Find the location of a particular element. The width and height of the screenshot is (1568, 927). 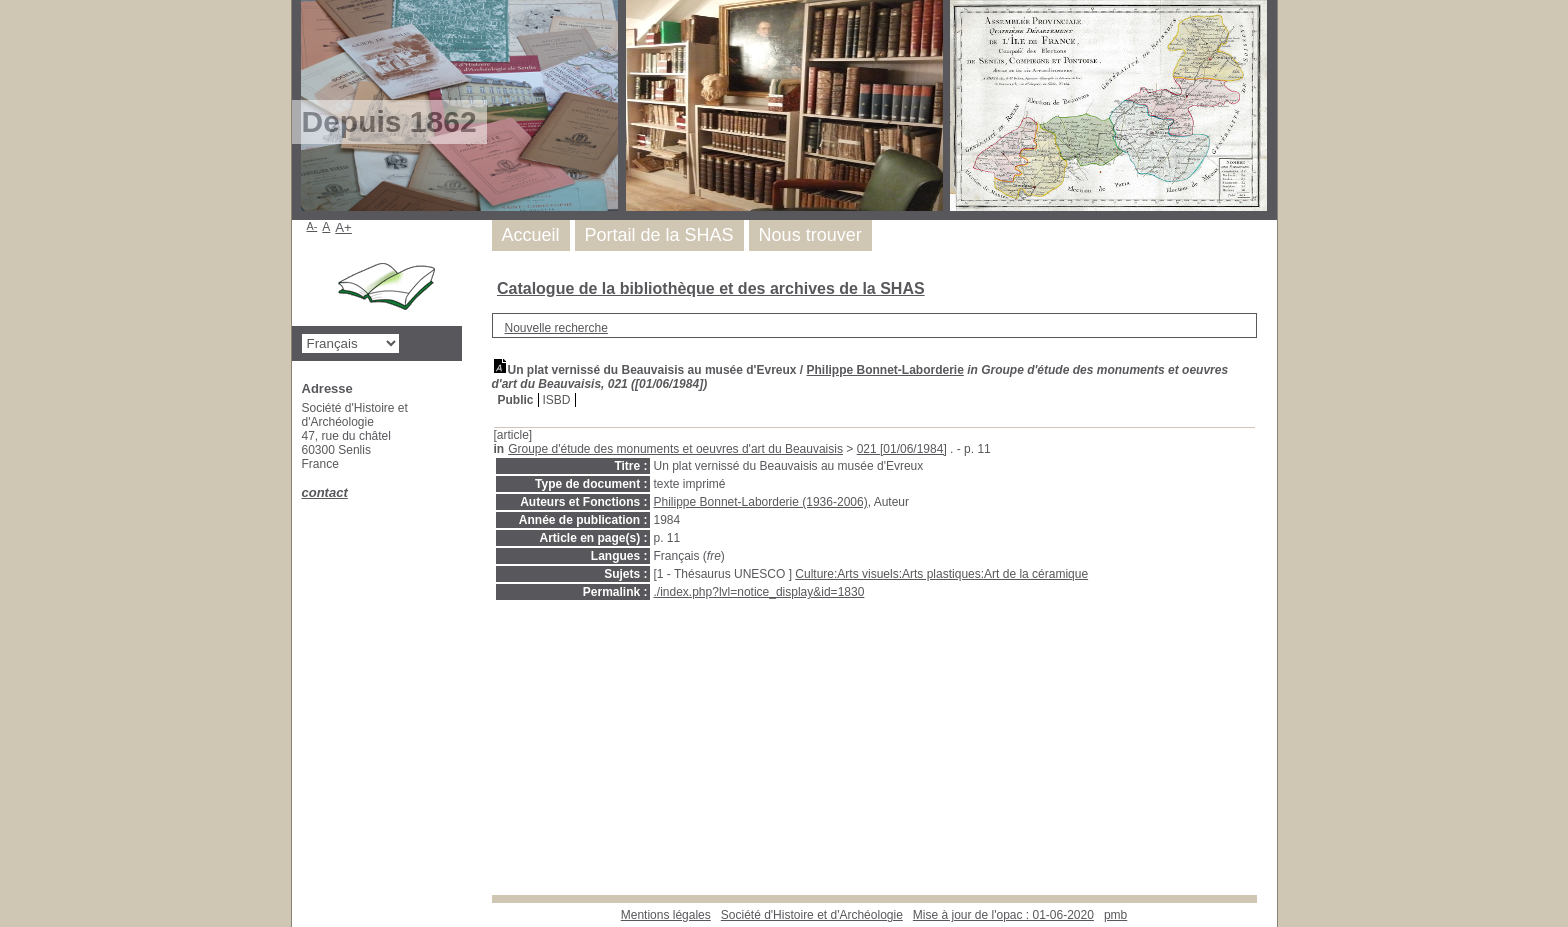

Nous trouver is located at coordinates (810, 235).